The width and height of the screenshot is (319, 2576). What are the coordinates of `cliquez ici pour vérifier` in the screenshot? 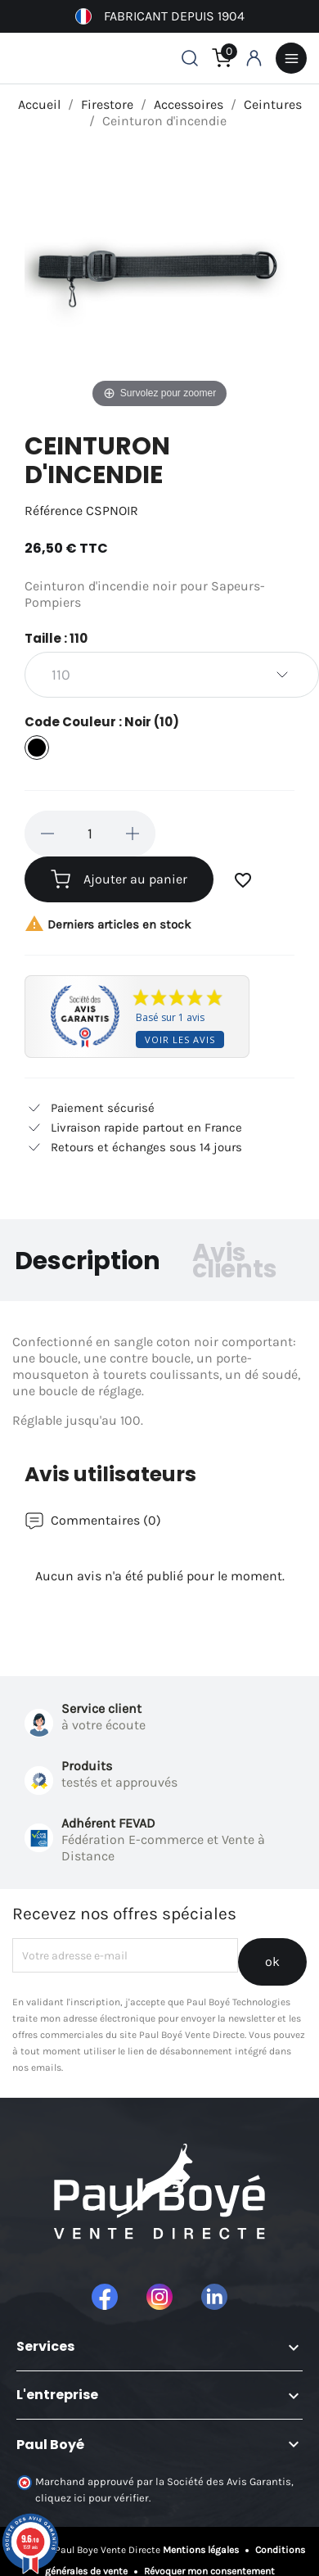 It's located at (92, 2498).